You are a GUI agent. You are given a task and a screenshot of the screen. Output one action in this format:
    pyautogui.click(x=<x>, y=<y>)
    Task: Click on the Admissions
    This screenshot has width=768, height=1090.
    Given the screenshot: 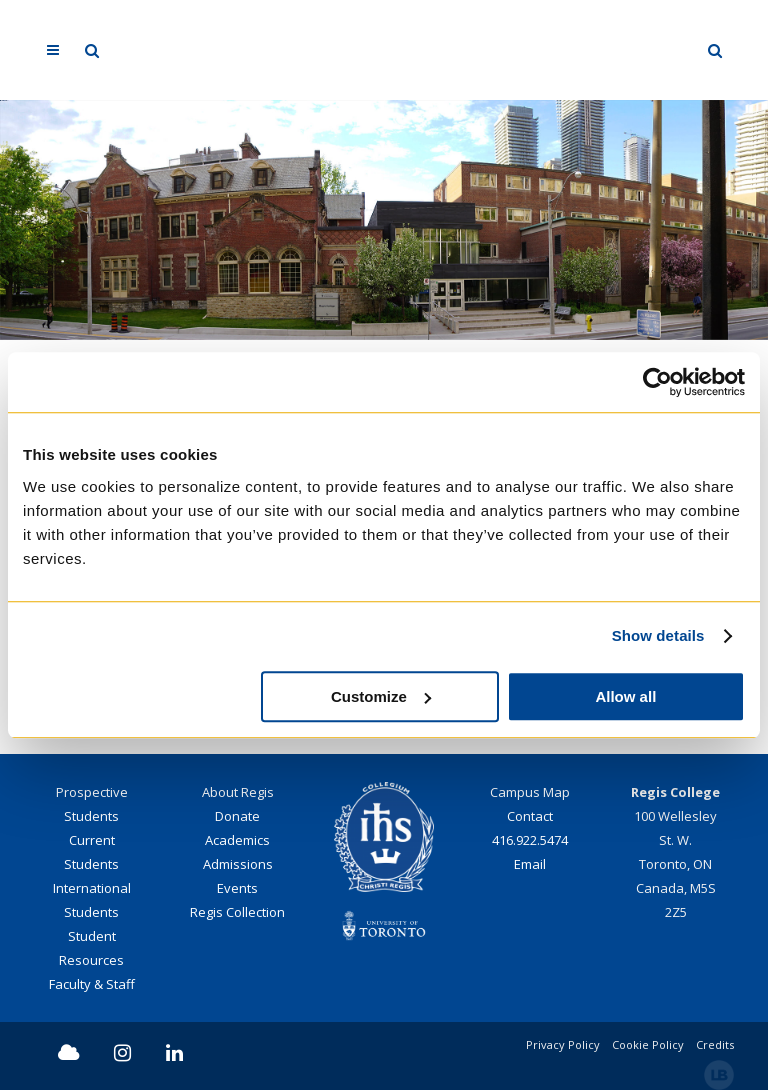 What is the action you would take?
    pyautogui.click(x=238, y=864)
    